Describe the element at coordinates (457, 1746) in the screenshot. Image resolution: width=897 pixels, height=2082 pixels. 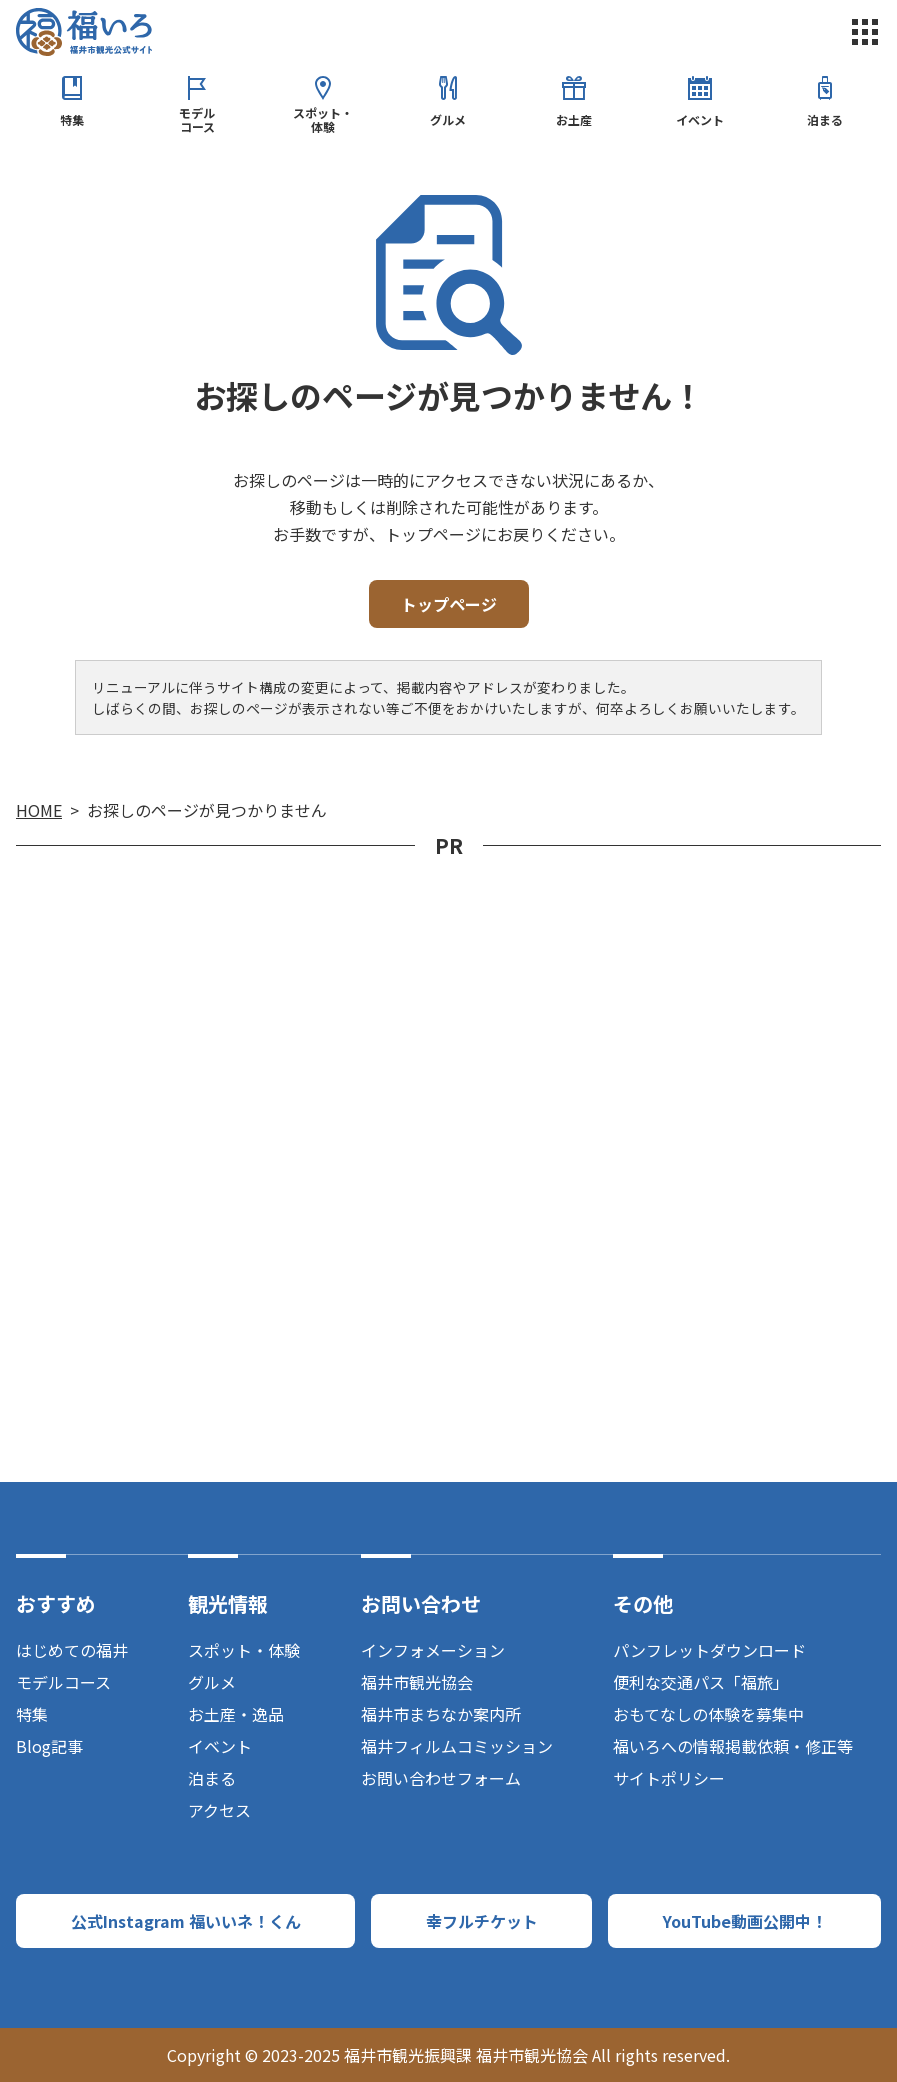
I see `福井フィルムコミッション` at that location.